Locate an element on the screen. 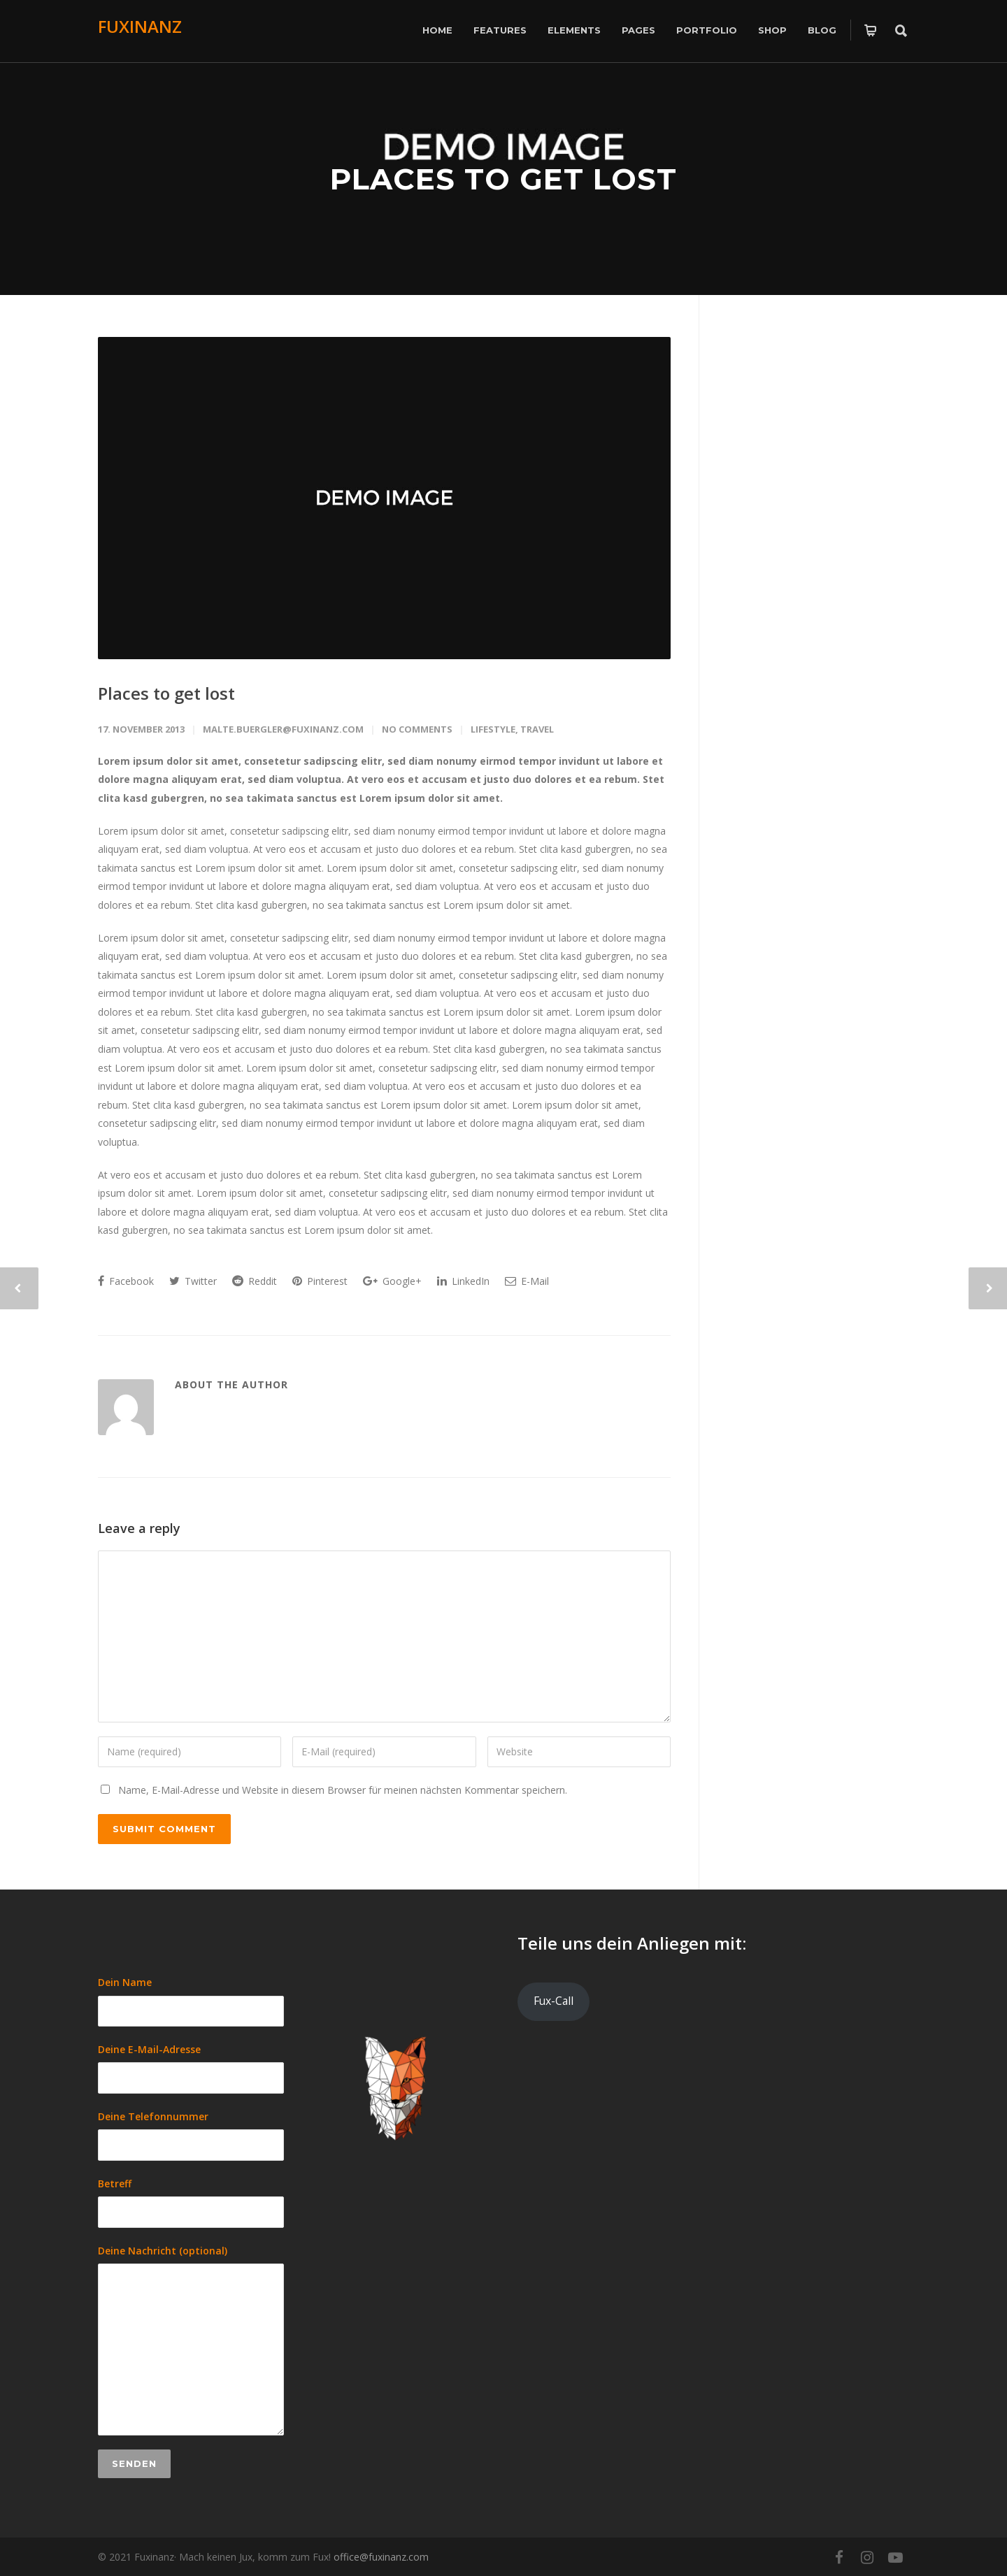 Image resolution: width=1007 pixels, height=2576 pixels. Lifestyle is located at coordinates (493, 729).